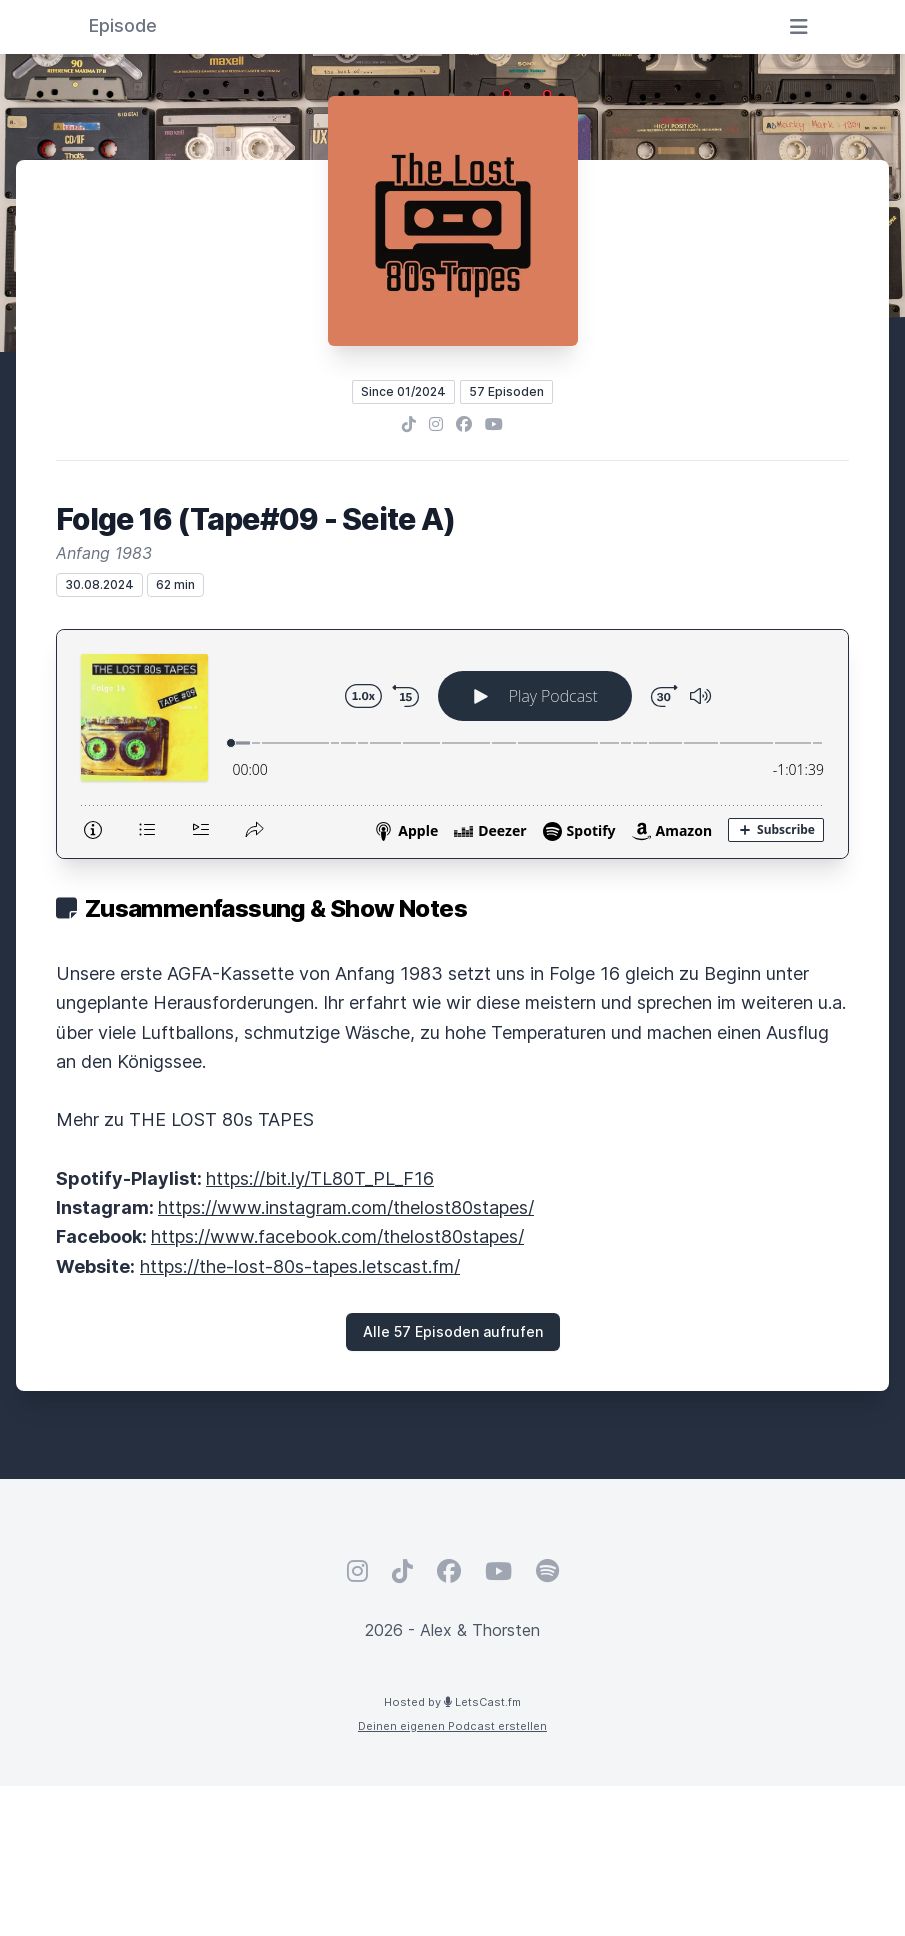  Describe the element at coordinates (346, 1207) in the screenshot. I see `https://www.instagram.com/thelost80stapes/` at that location.